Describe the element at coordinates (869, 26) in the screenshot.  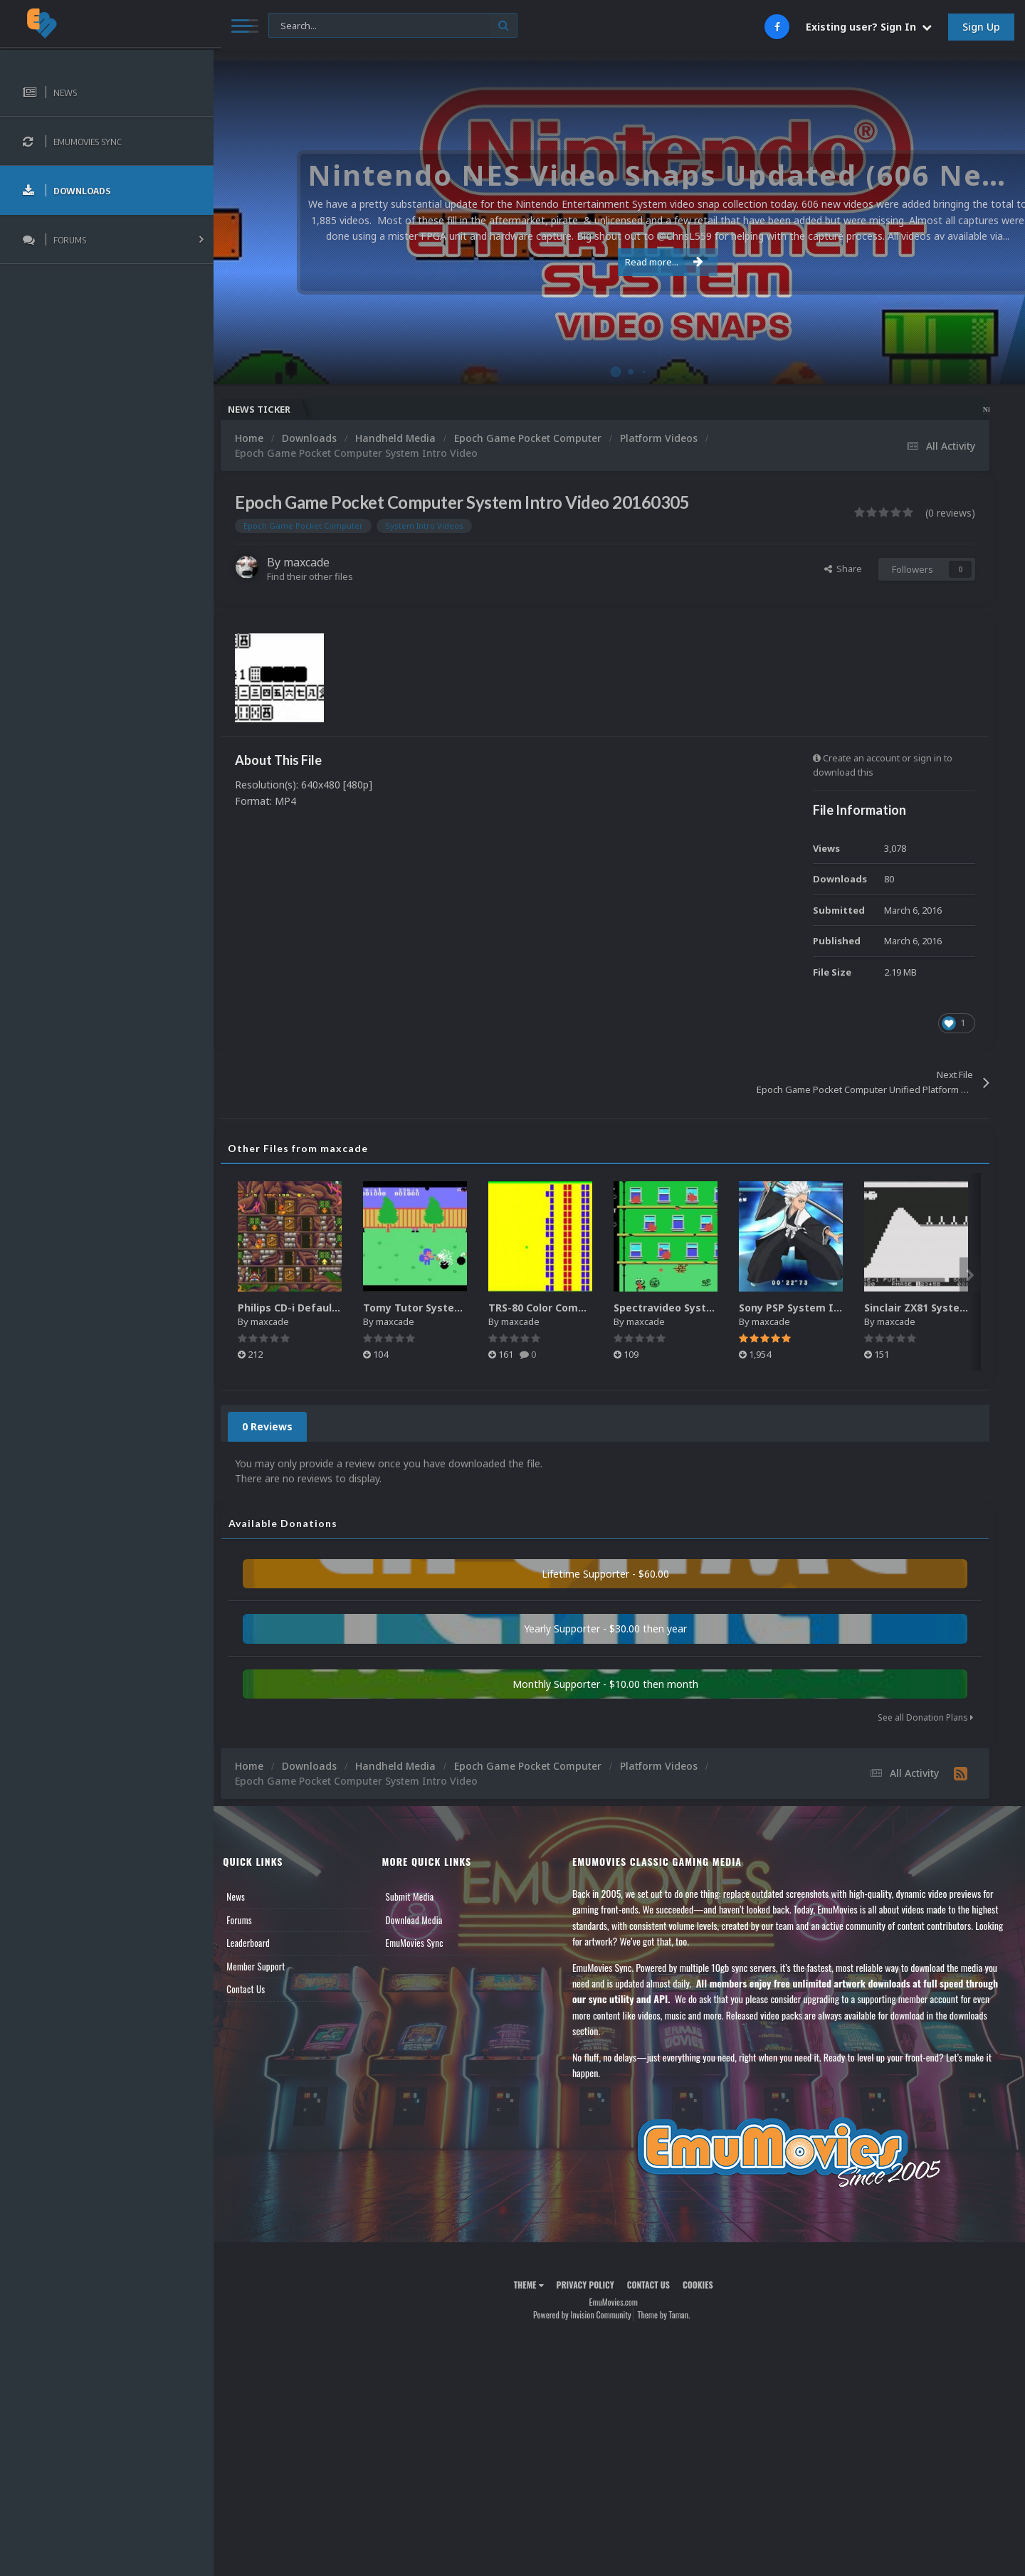
I see `Existing user? Sign In` at that location.